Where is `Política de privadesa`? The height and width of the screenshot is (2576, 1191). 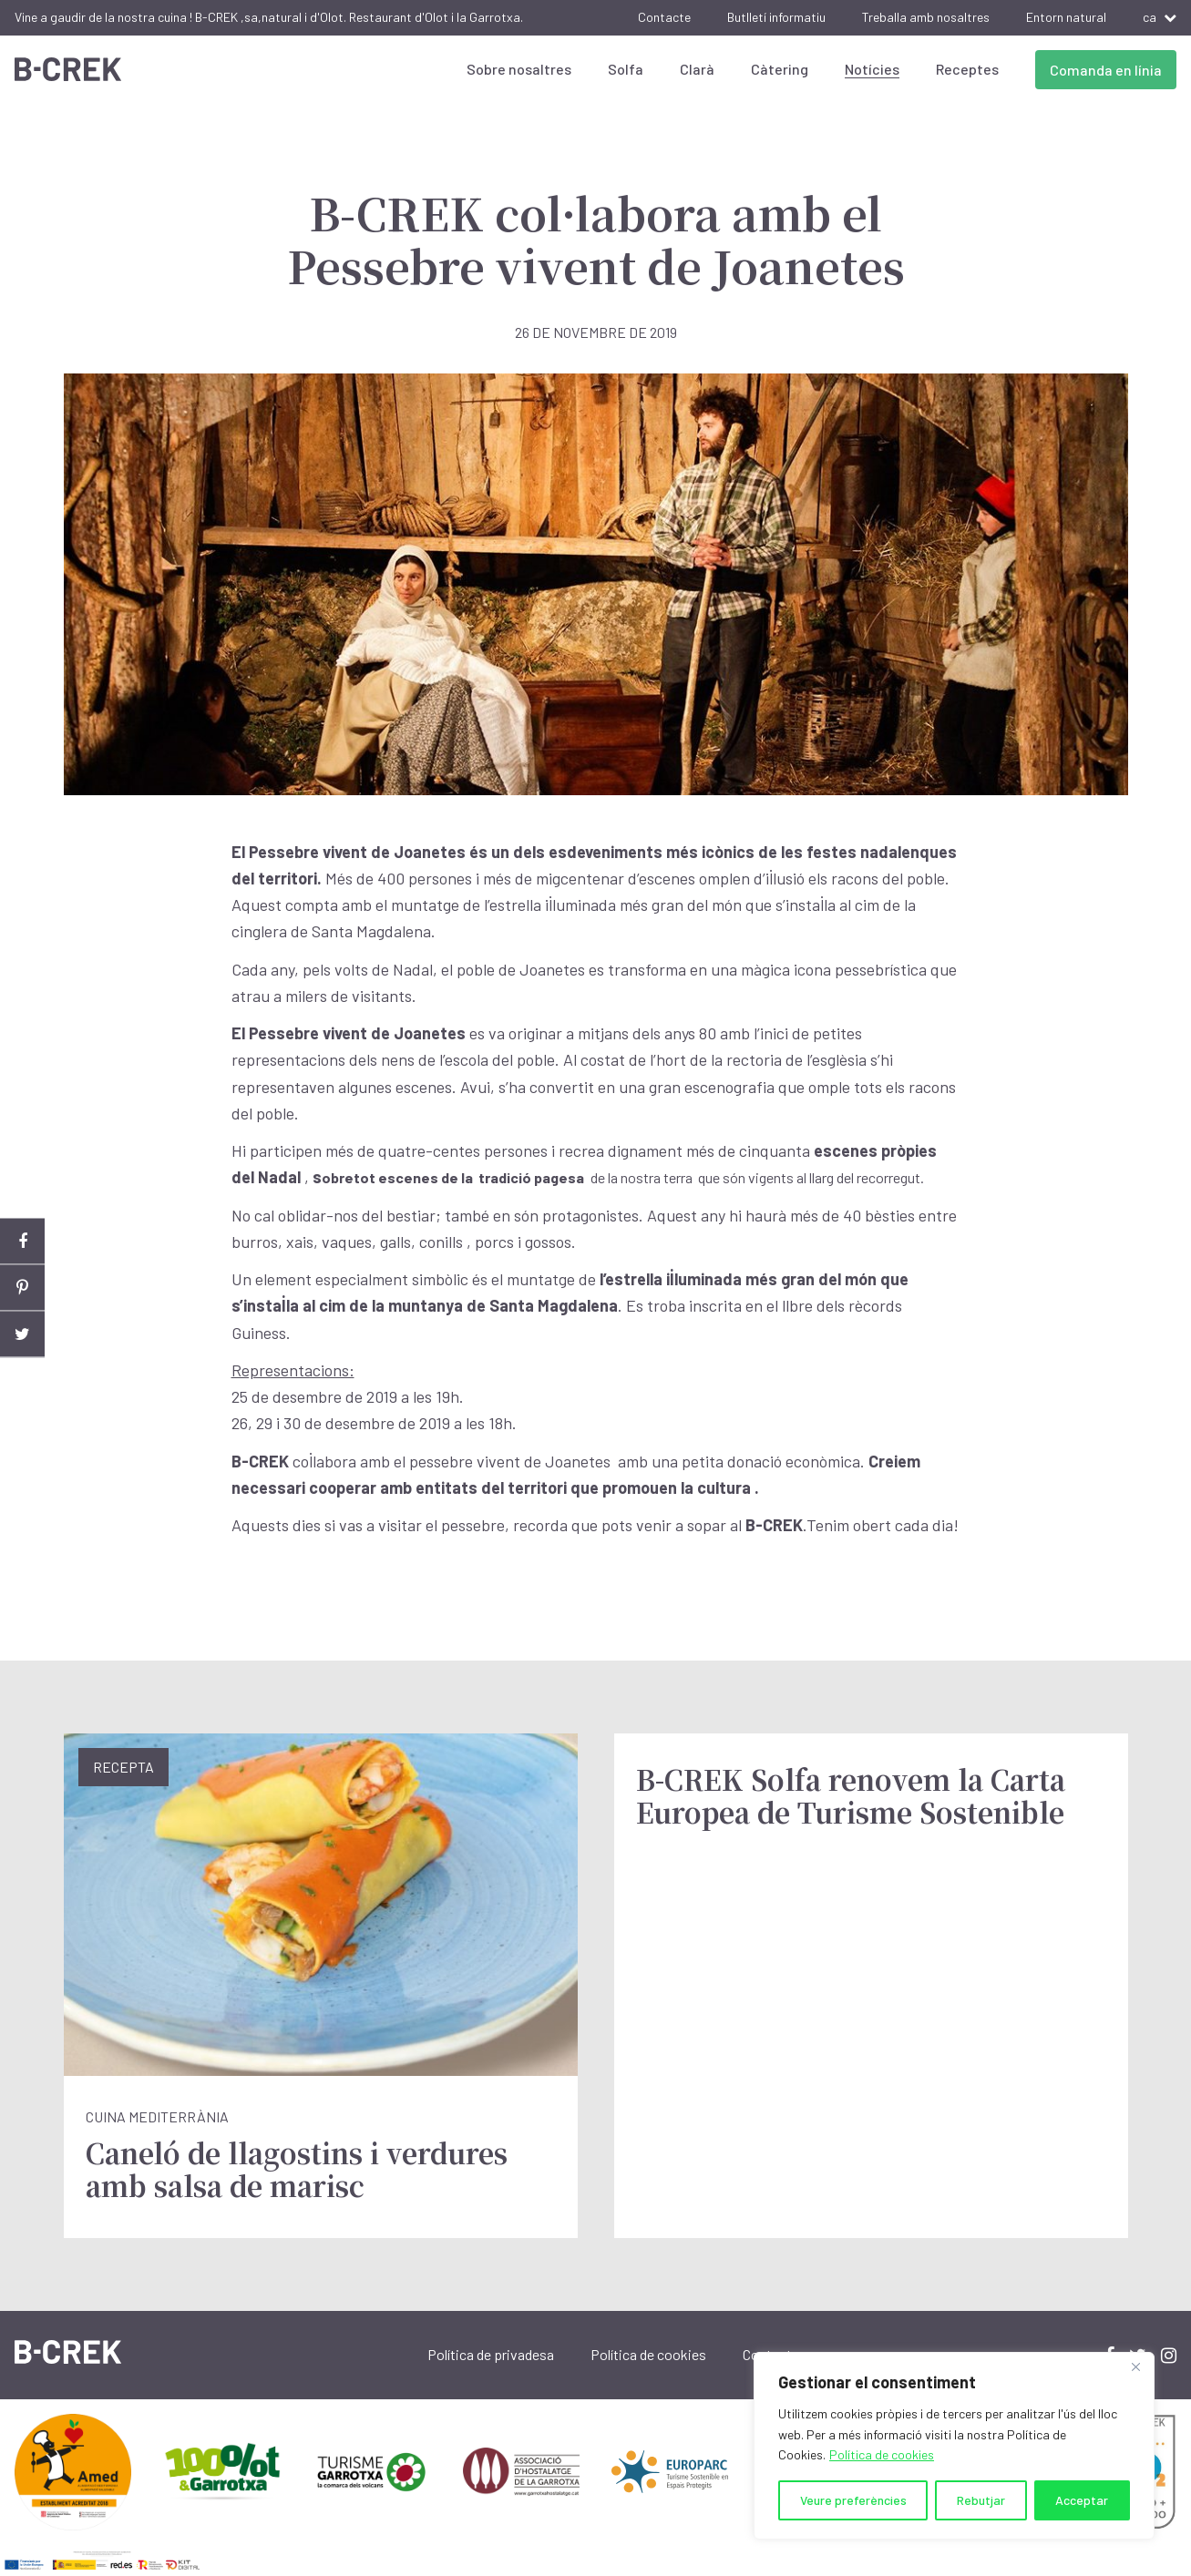 Política de privadesa is located at coordinates (490, 2354).